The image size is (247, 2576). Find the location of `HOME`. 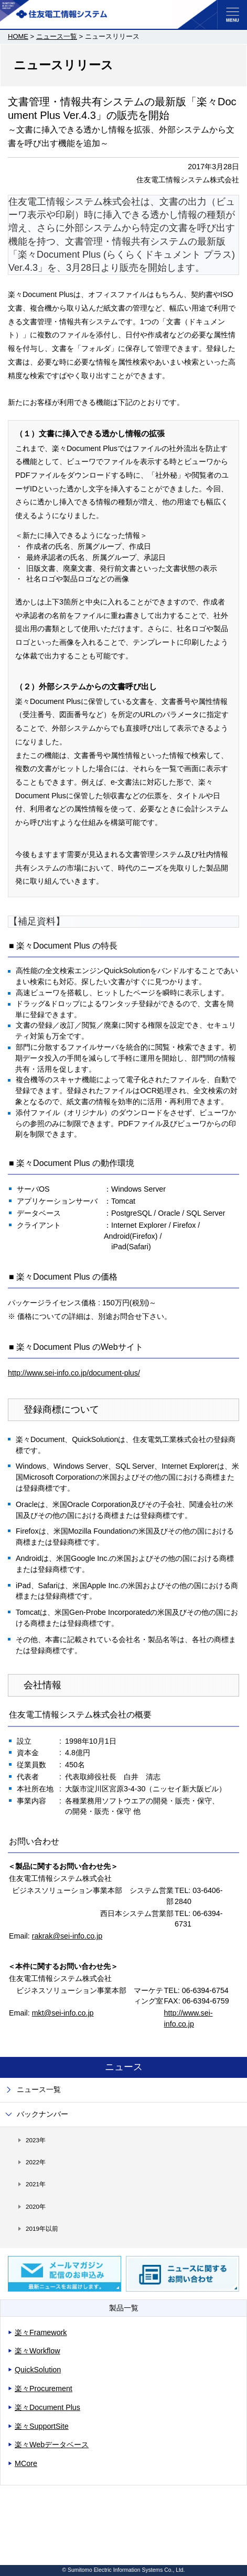

HOME is located at coordinates (18, 36).